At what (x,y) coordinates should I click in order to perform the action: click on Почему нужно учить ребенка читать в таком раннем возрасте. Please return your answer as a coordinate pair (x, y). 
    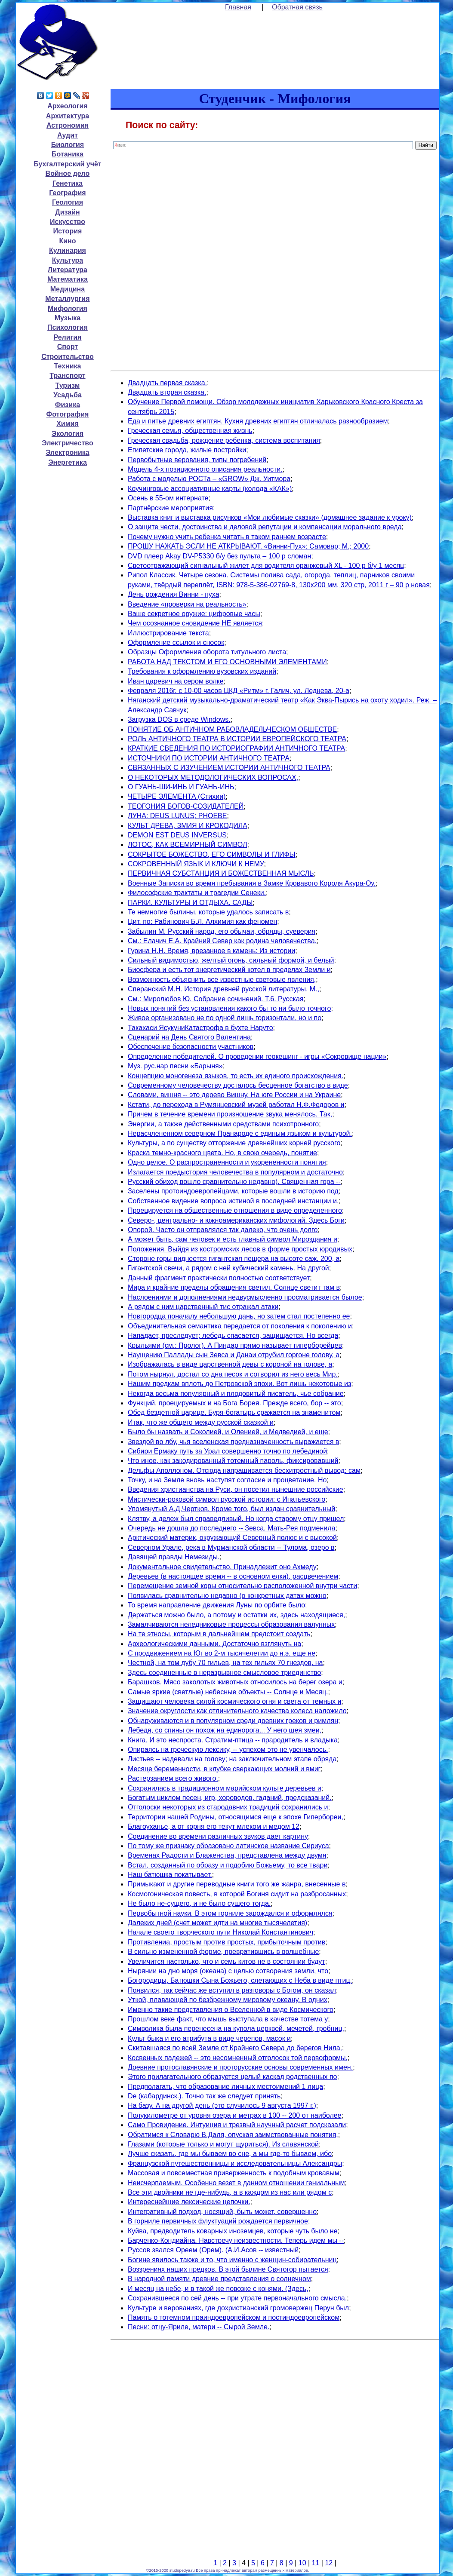
    Looking at the image, I should click on (227, 536).